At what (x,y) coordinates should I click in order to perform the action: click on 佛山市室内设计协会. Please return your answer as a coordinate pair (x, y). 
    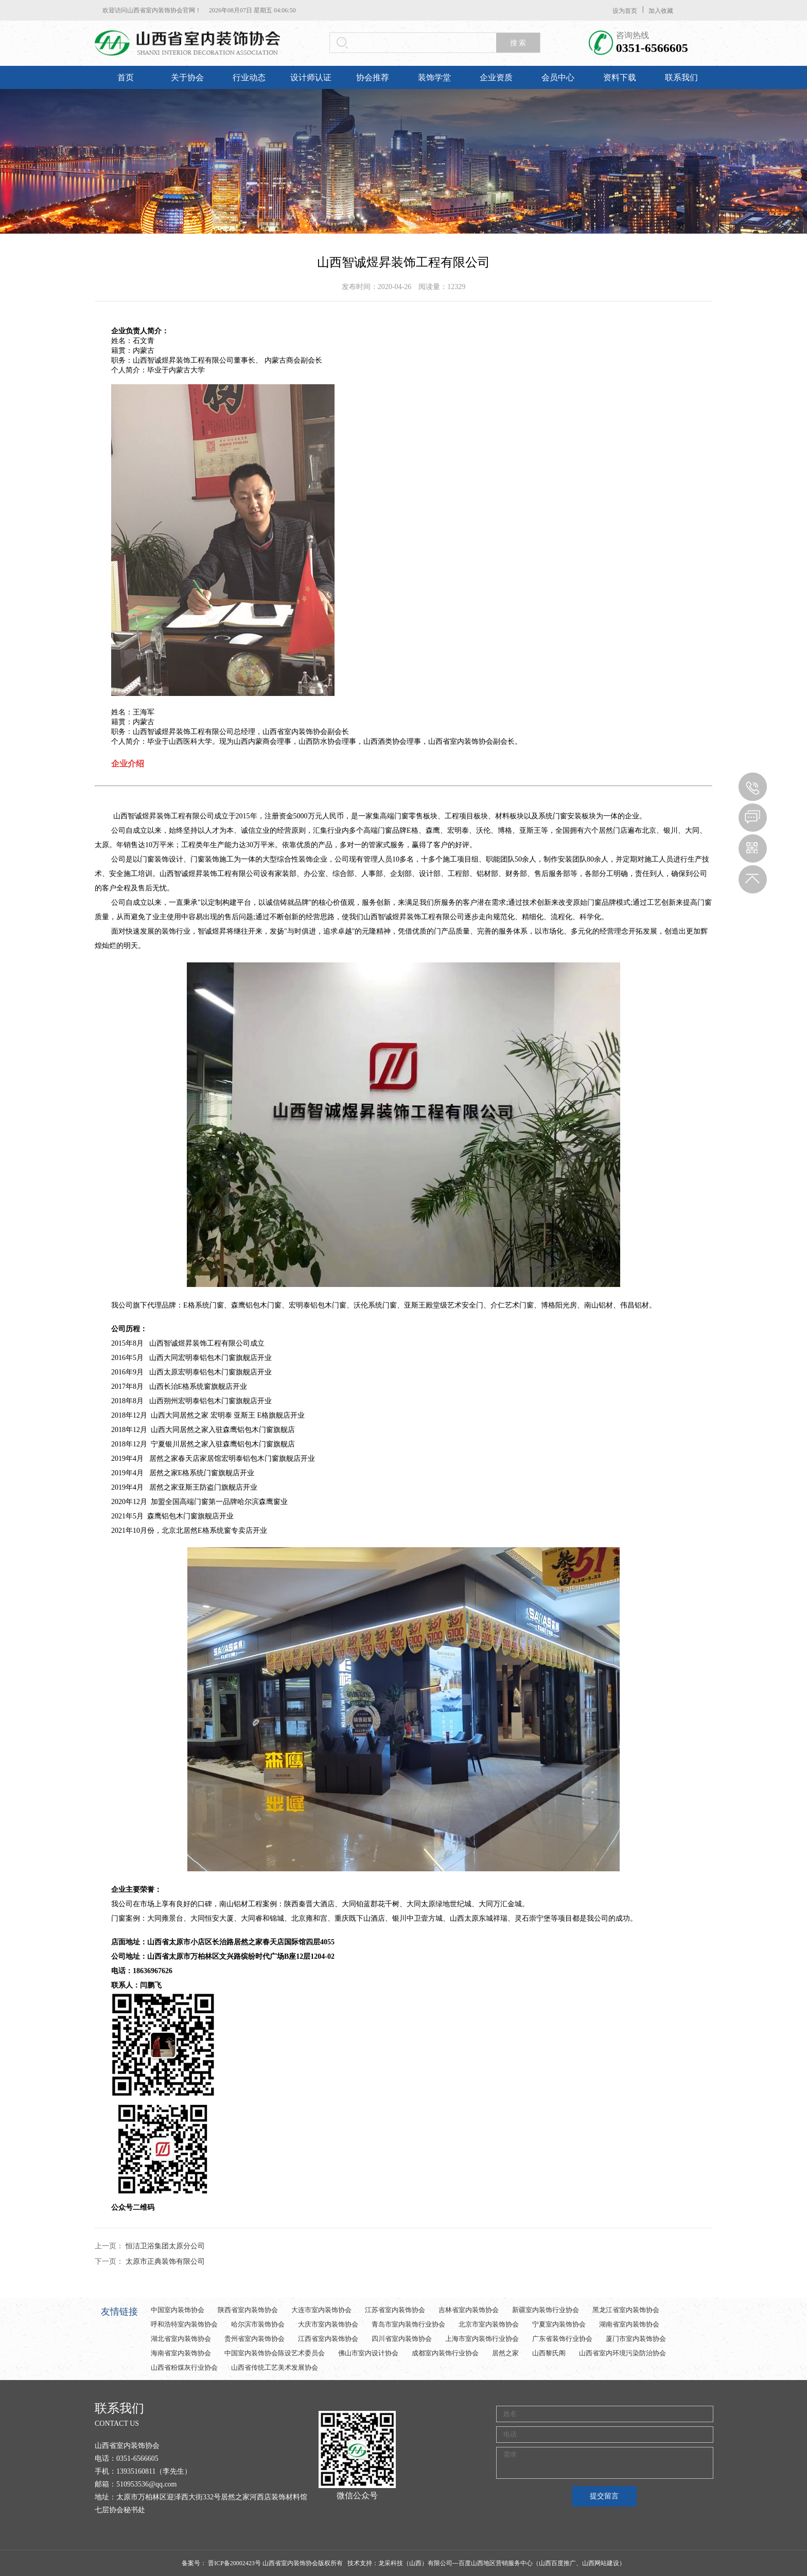
    Looking at the image, I should click on (368, 2353).